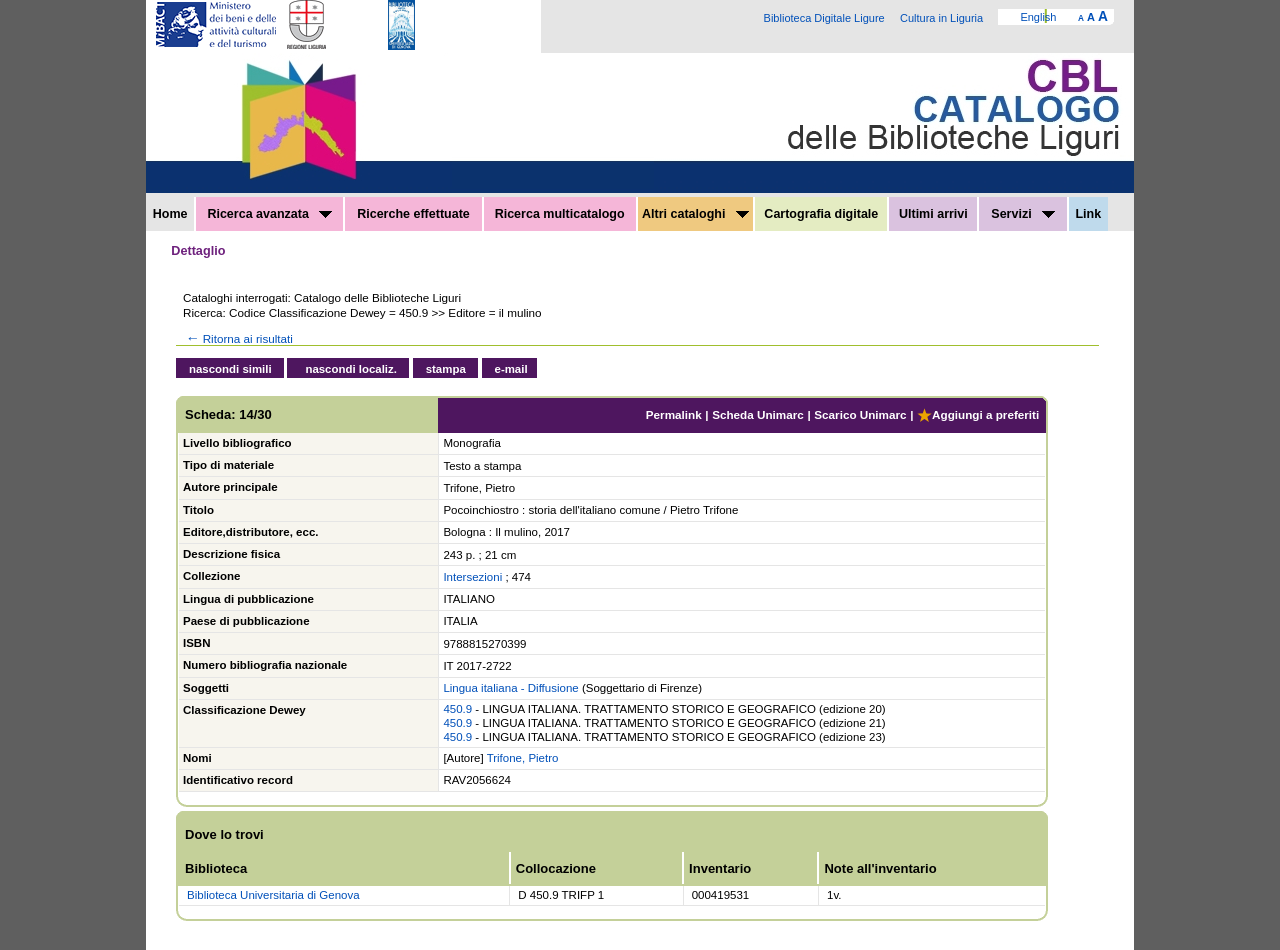 This screenshot has height=950, width=1280. Describe the element at coordinates (523, 758) in the screenshot. I see `Trifone, Pietro` at that location.